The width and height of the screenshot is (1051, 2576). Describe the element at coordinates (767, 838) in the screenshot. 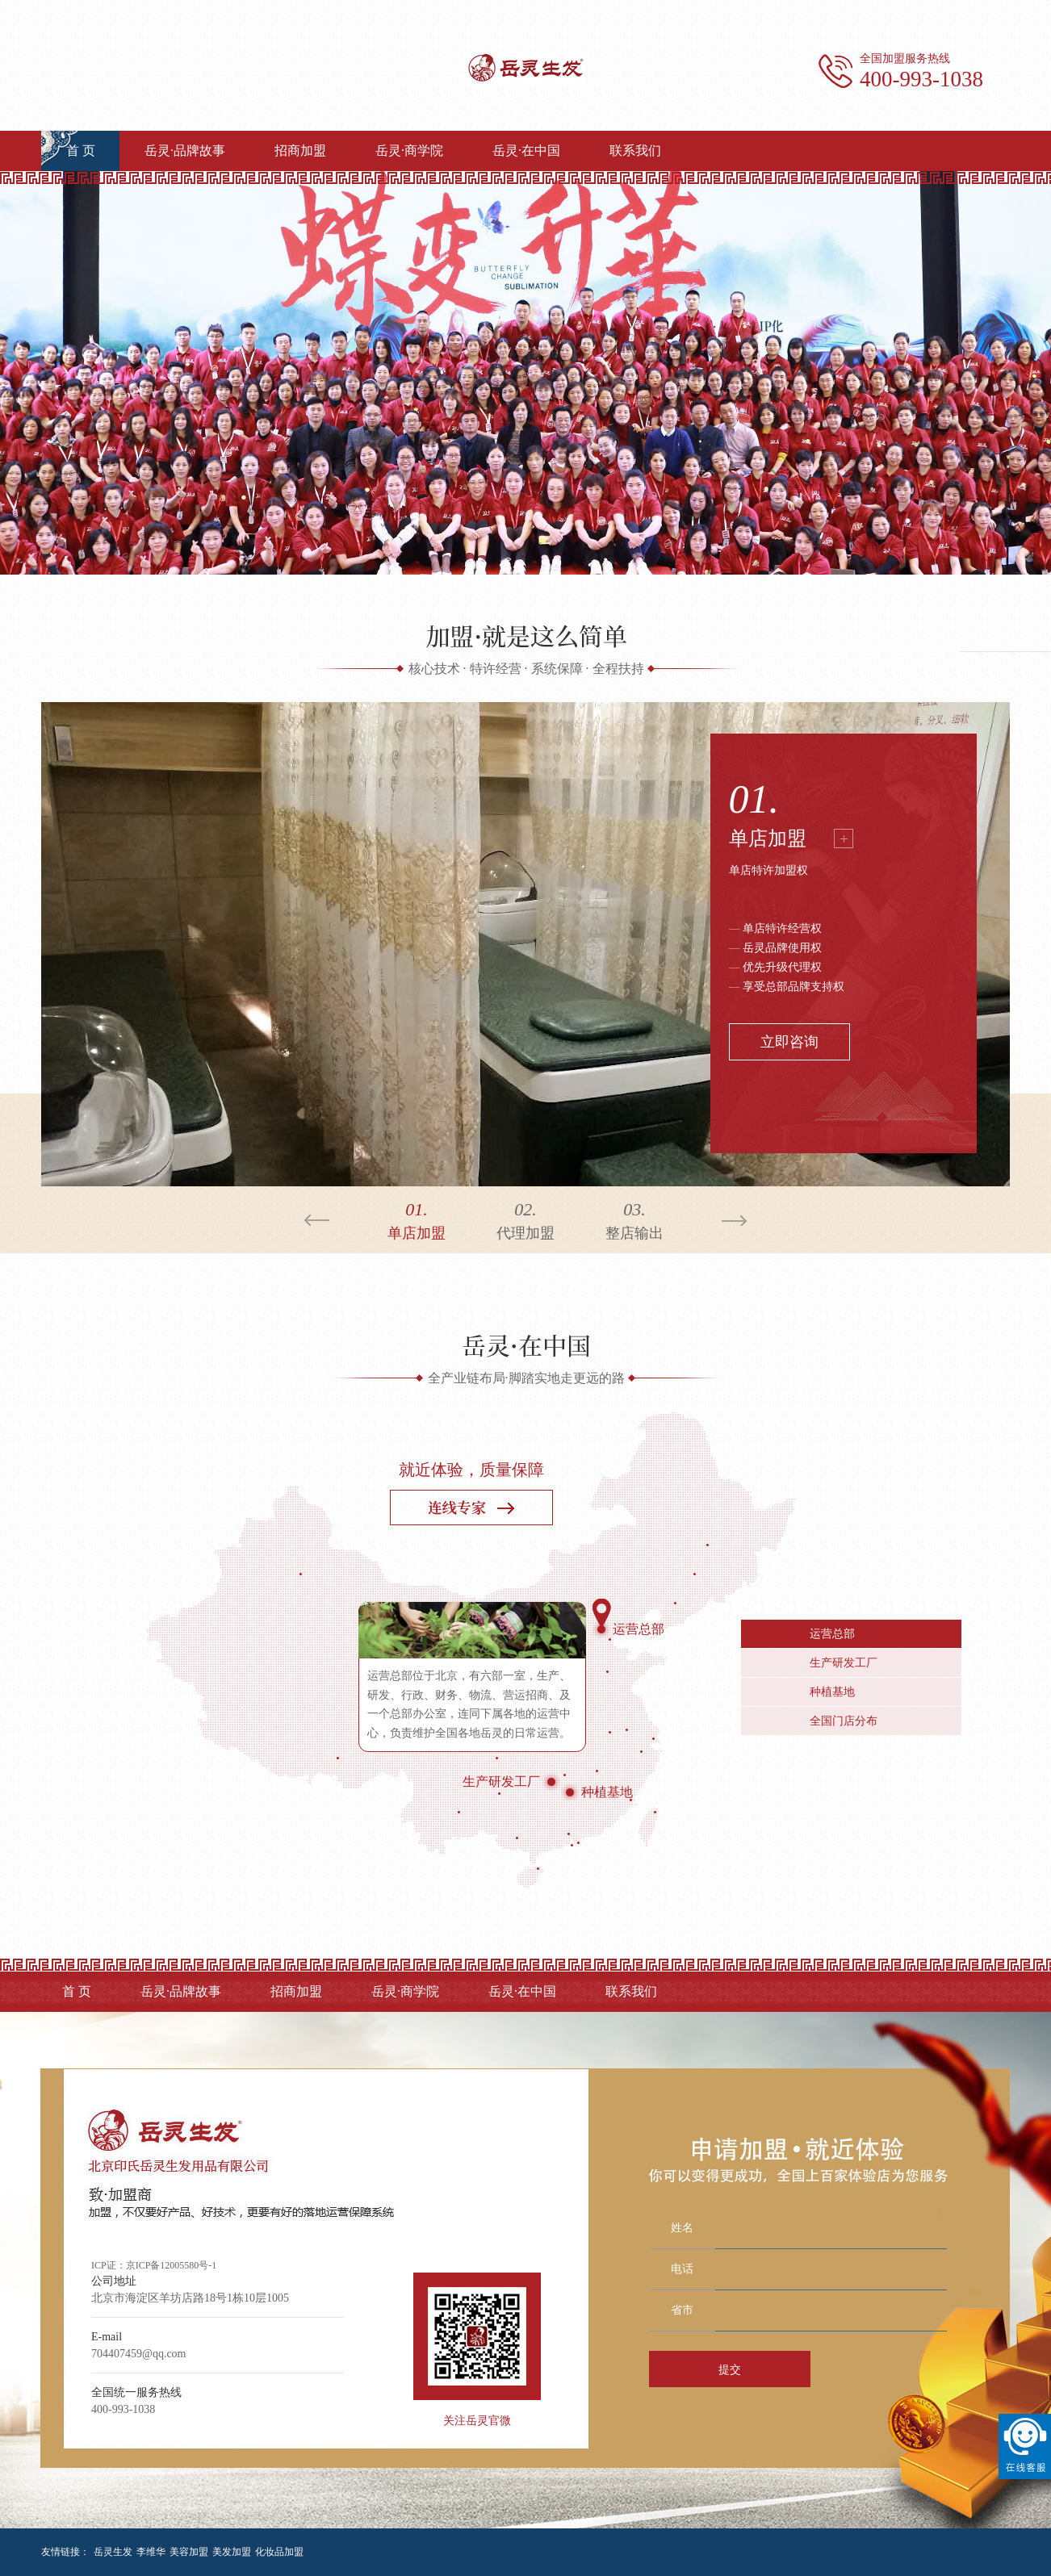

I see `单店加盟` at that location.